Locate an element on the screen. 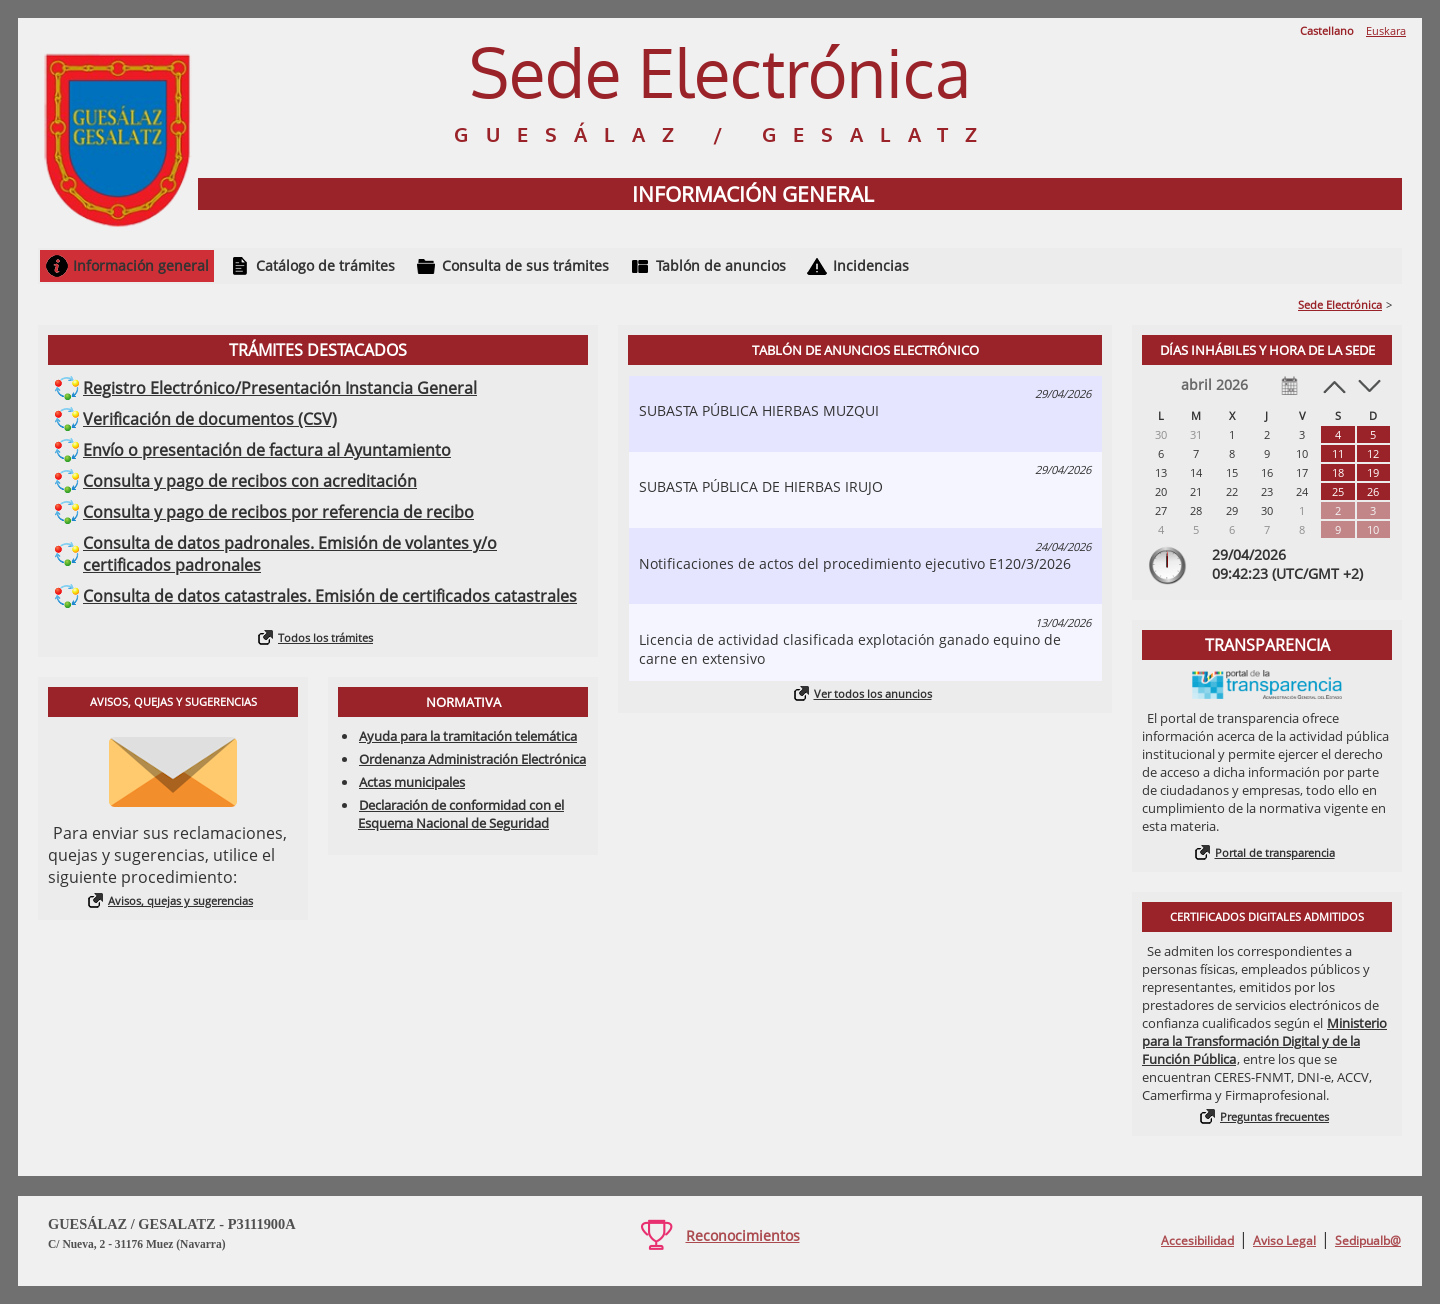 The image size is (1440, 1304). Consulta de sus trámites is located at coordinates (525, 265).